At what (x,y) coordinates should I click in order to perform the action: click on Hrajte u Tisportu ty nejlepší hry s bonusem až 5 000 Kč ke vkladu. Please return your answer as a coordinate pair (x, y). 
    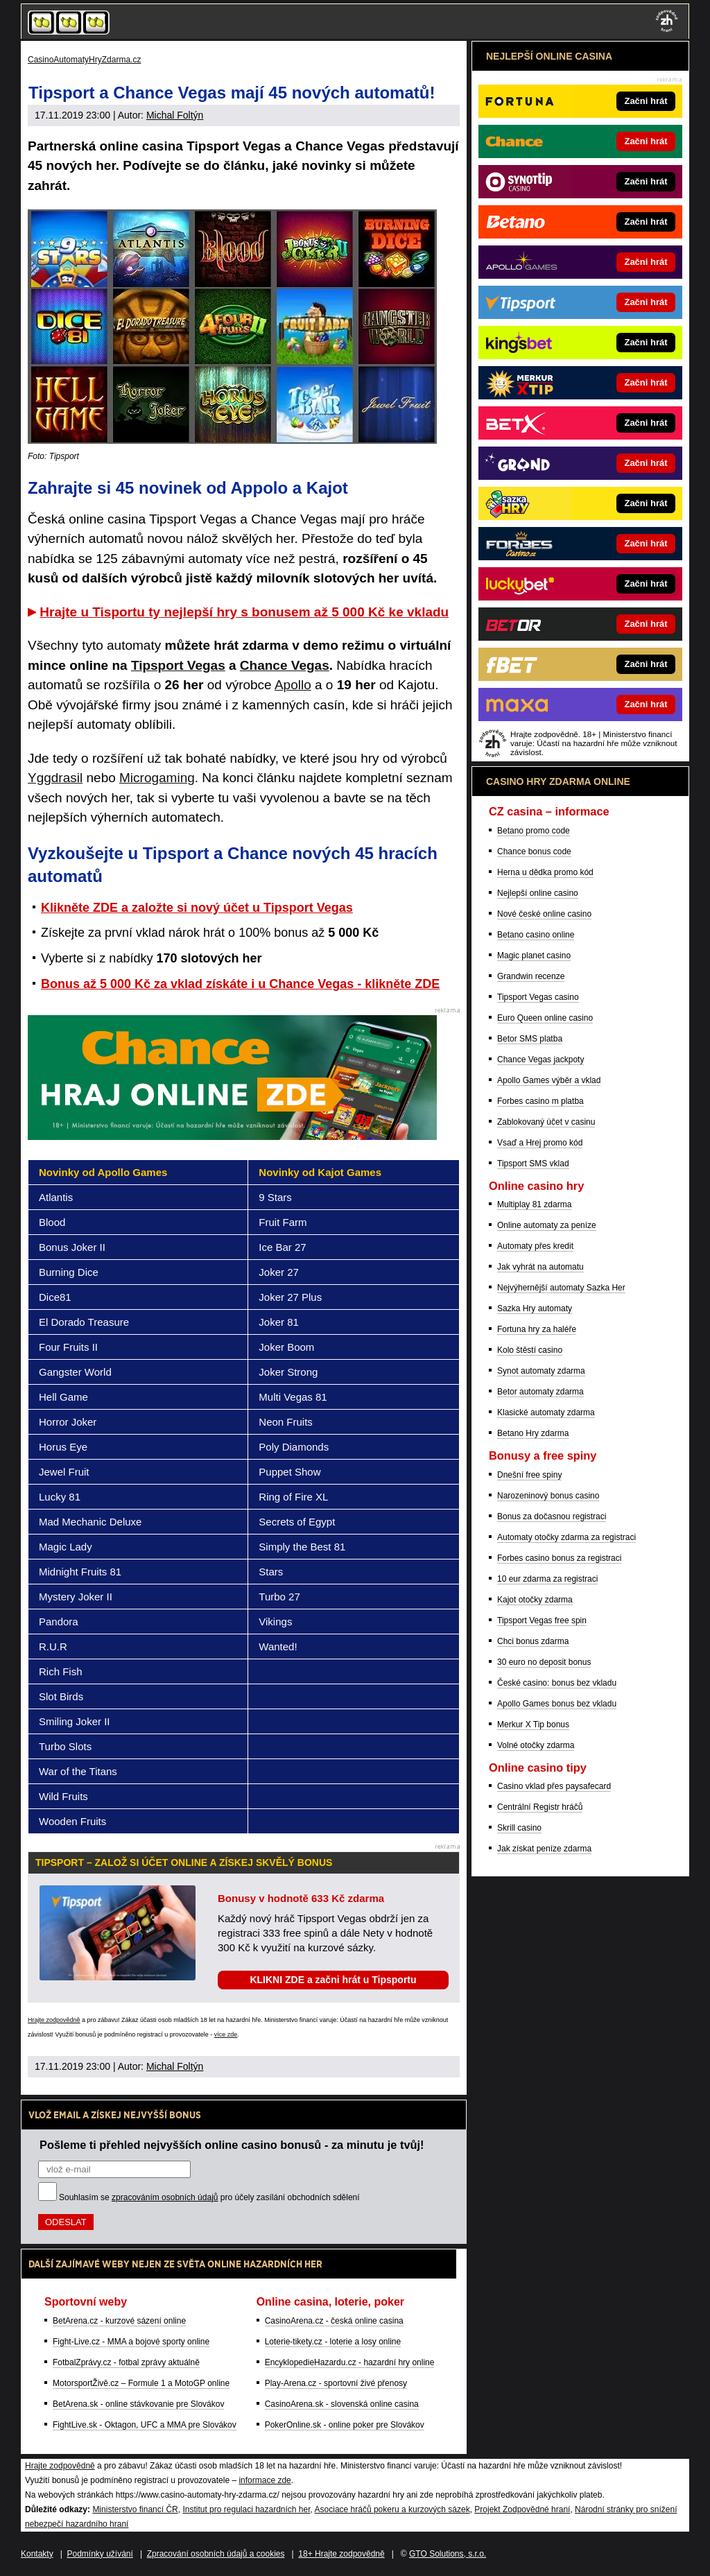
    Looking at the image, I should click on (244, 612).